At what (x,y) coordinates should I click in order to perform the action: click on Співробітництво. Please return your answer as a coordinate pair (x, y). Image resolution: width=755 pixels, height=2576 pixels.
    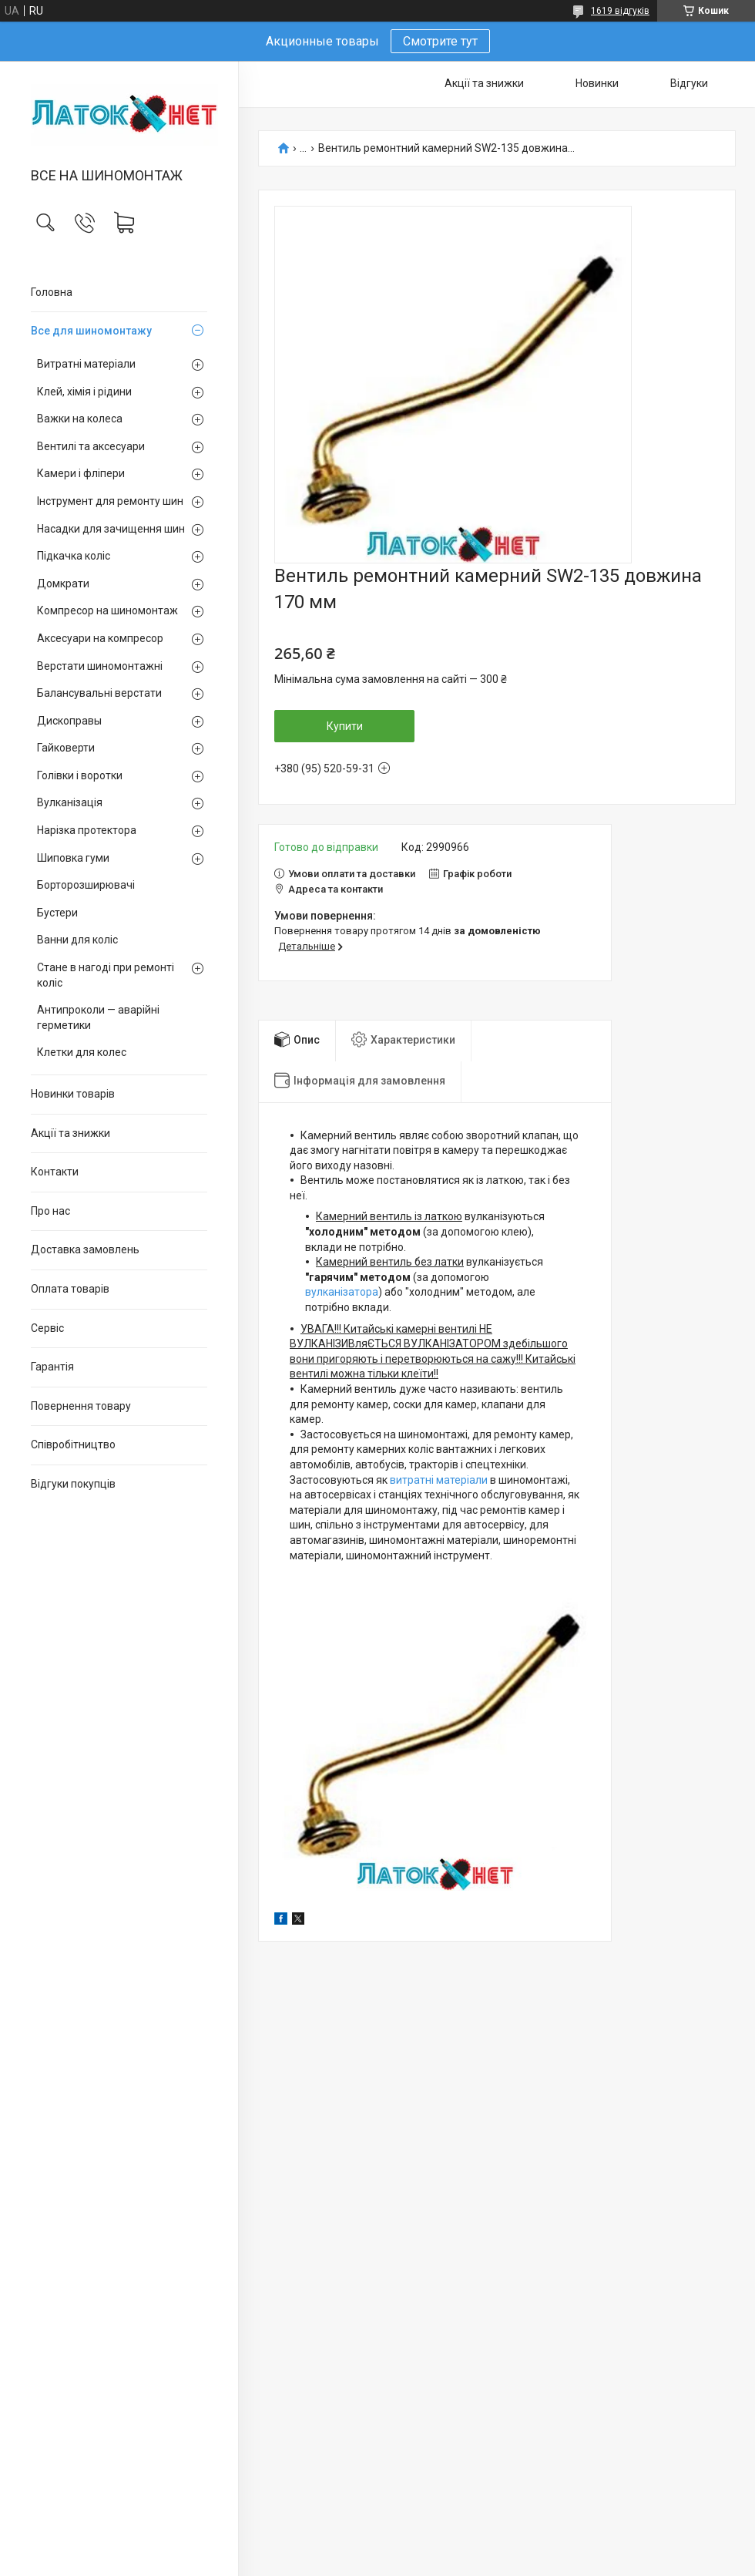
    Looking at the image, I should click on (73, 1444).